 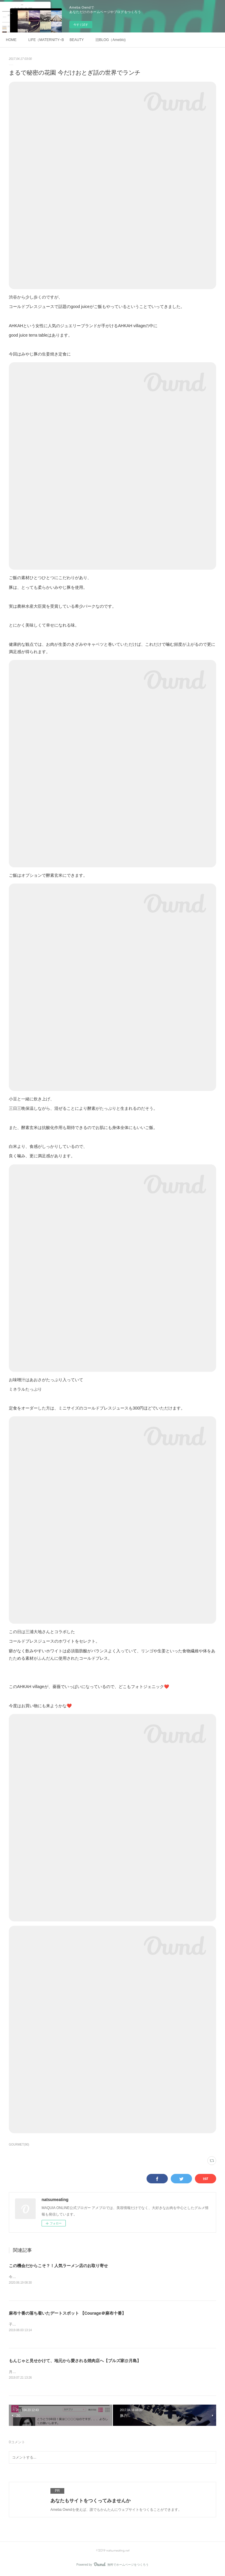 I want to click on 旧BLOG（Ameblo), so click(x=111, y=40).